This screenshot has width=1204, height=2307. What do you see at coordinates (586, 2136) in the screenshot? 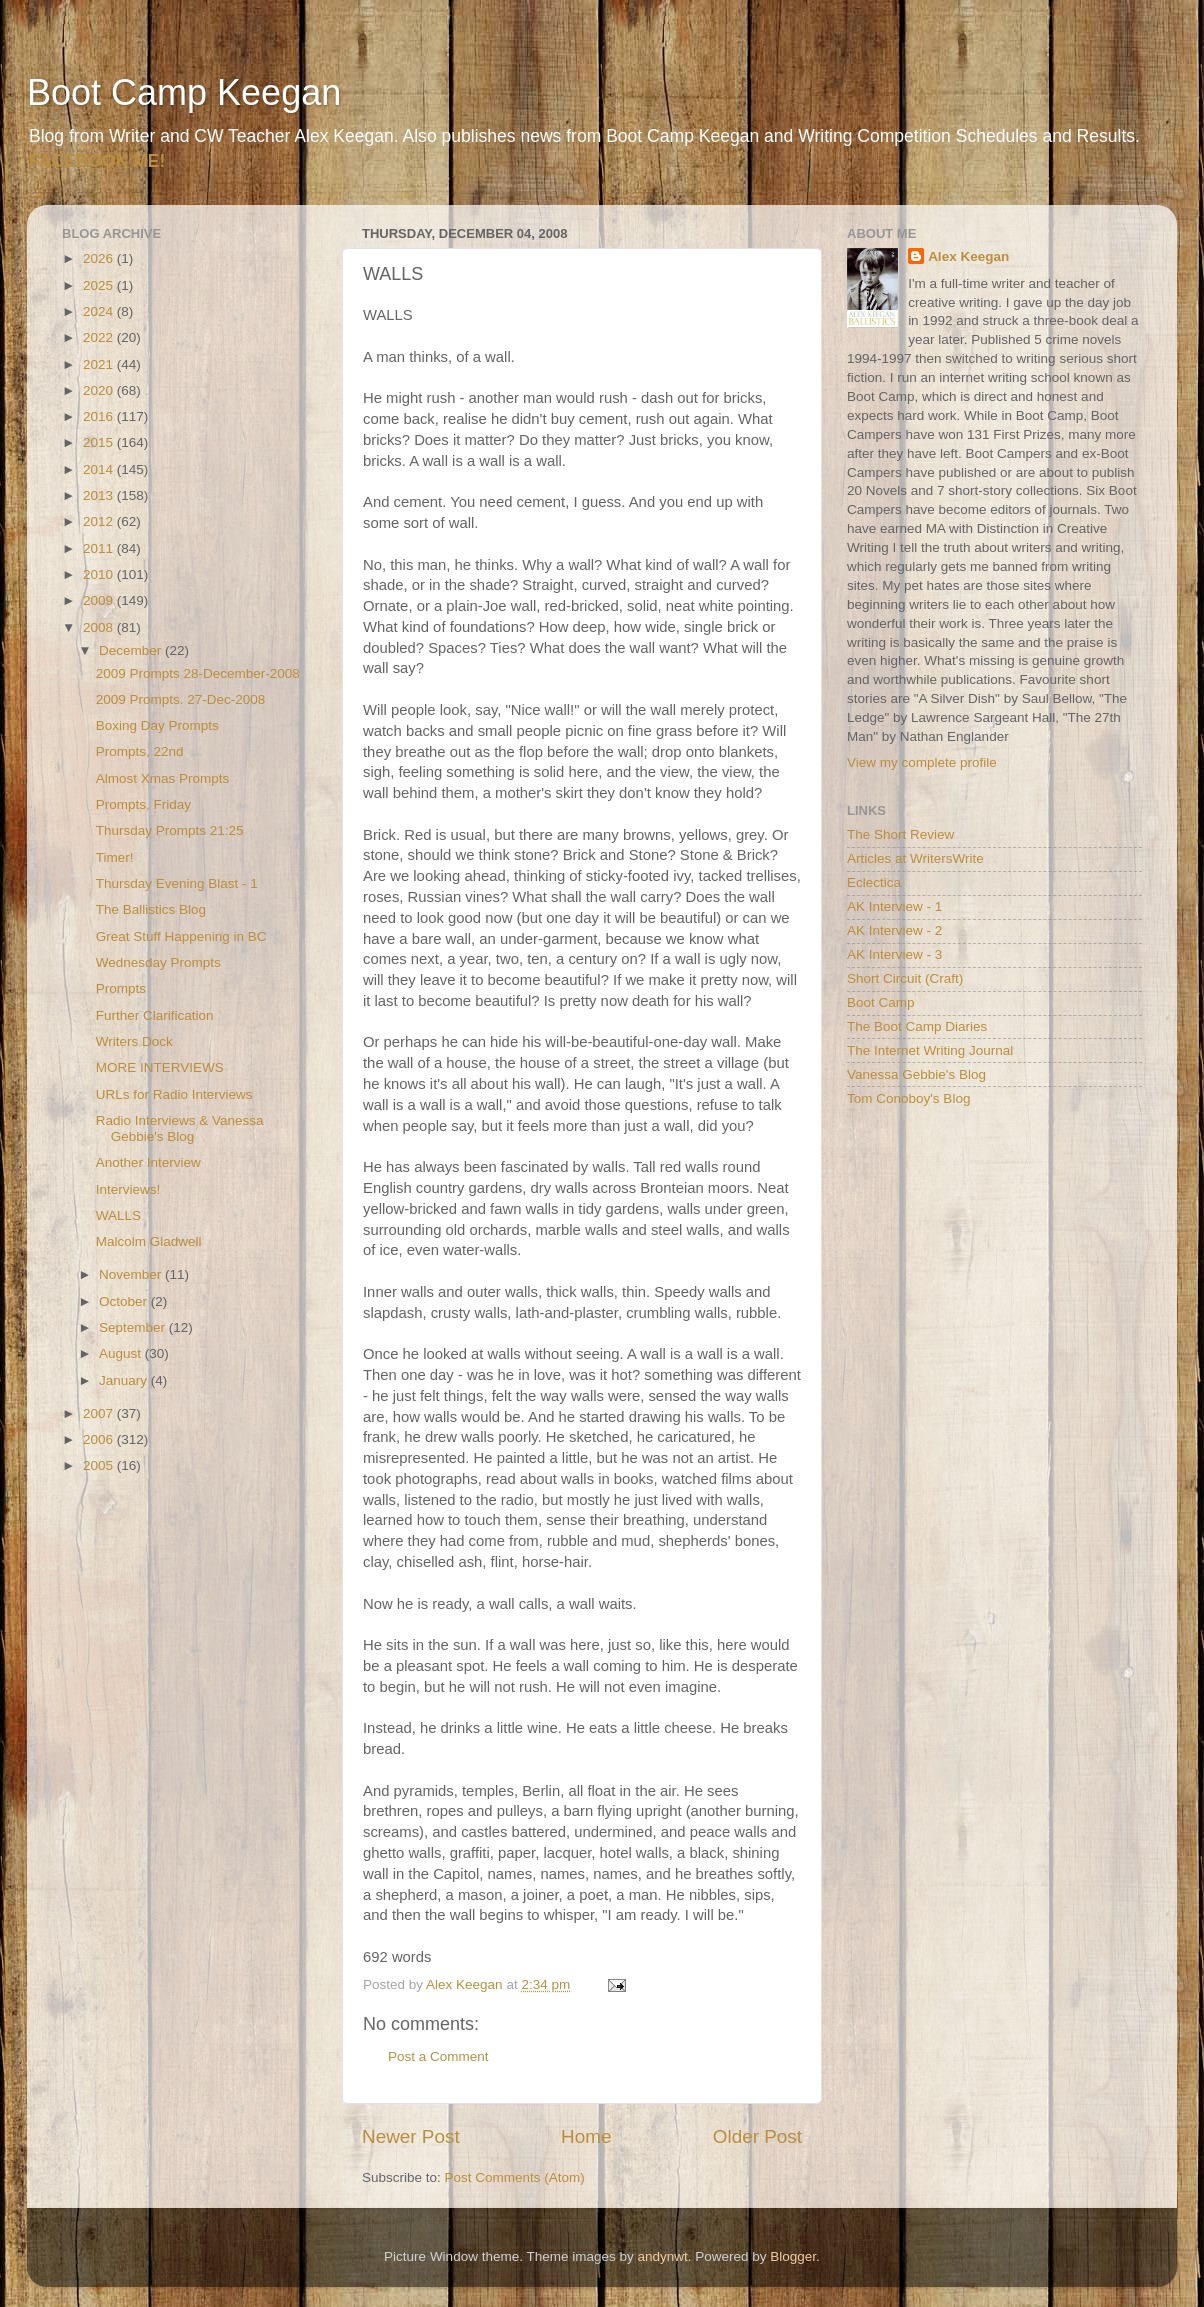
I see `Home` at bounding box center [586, 2136].